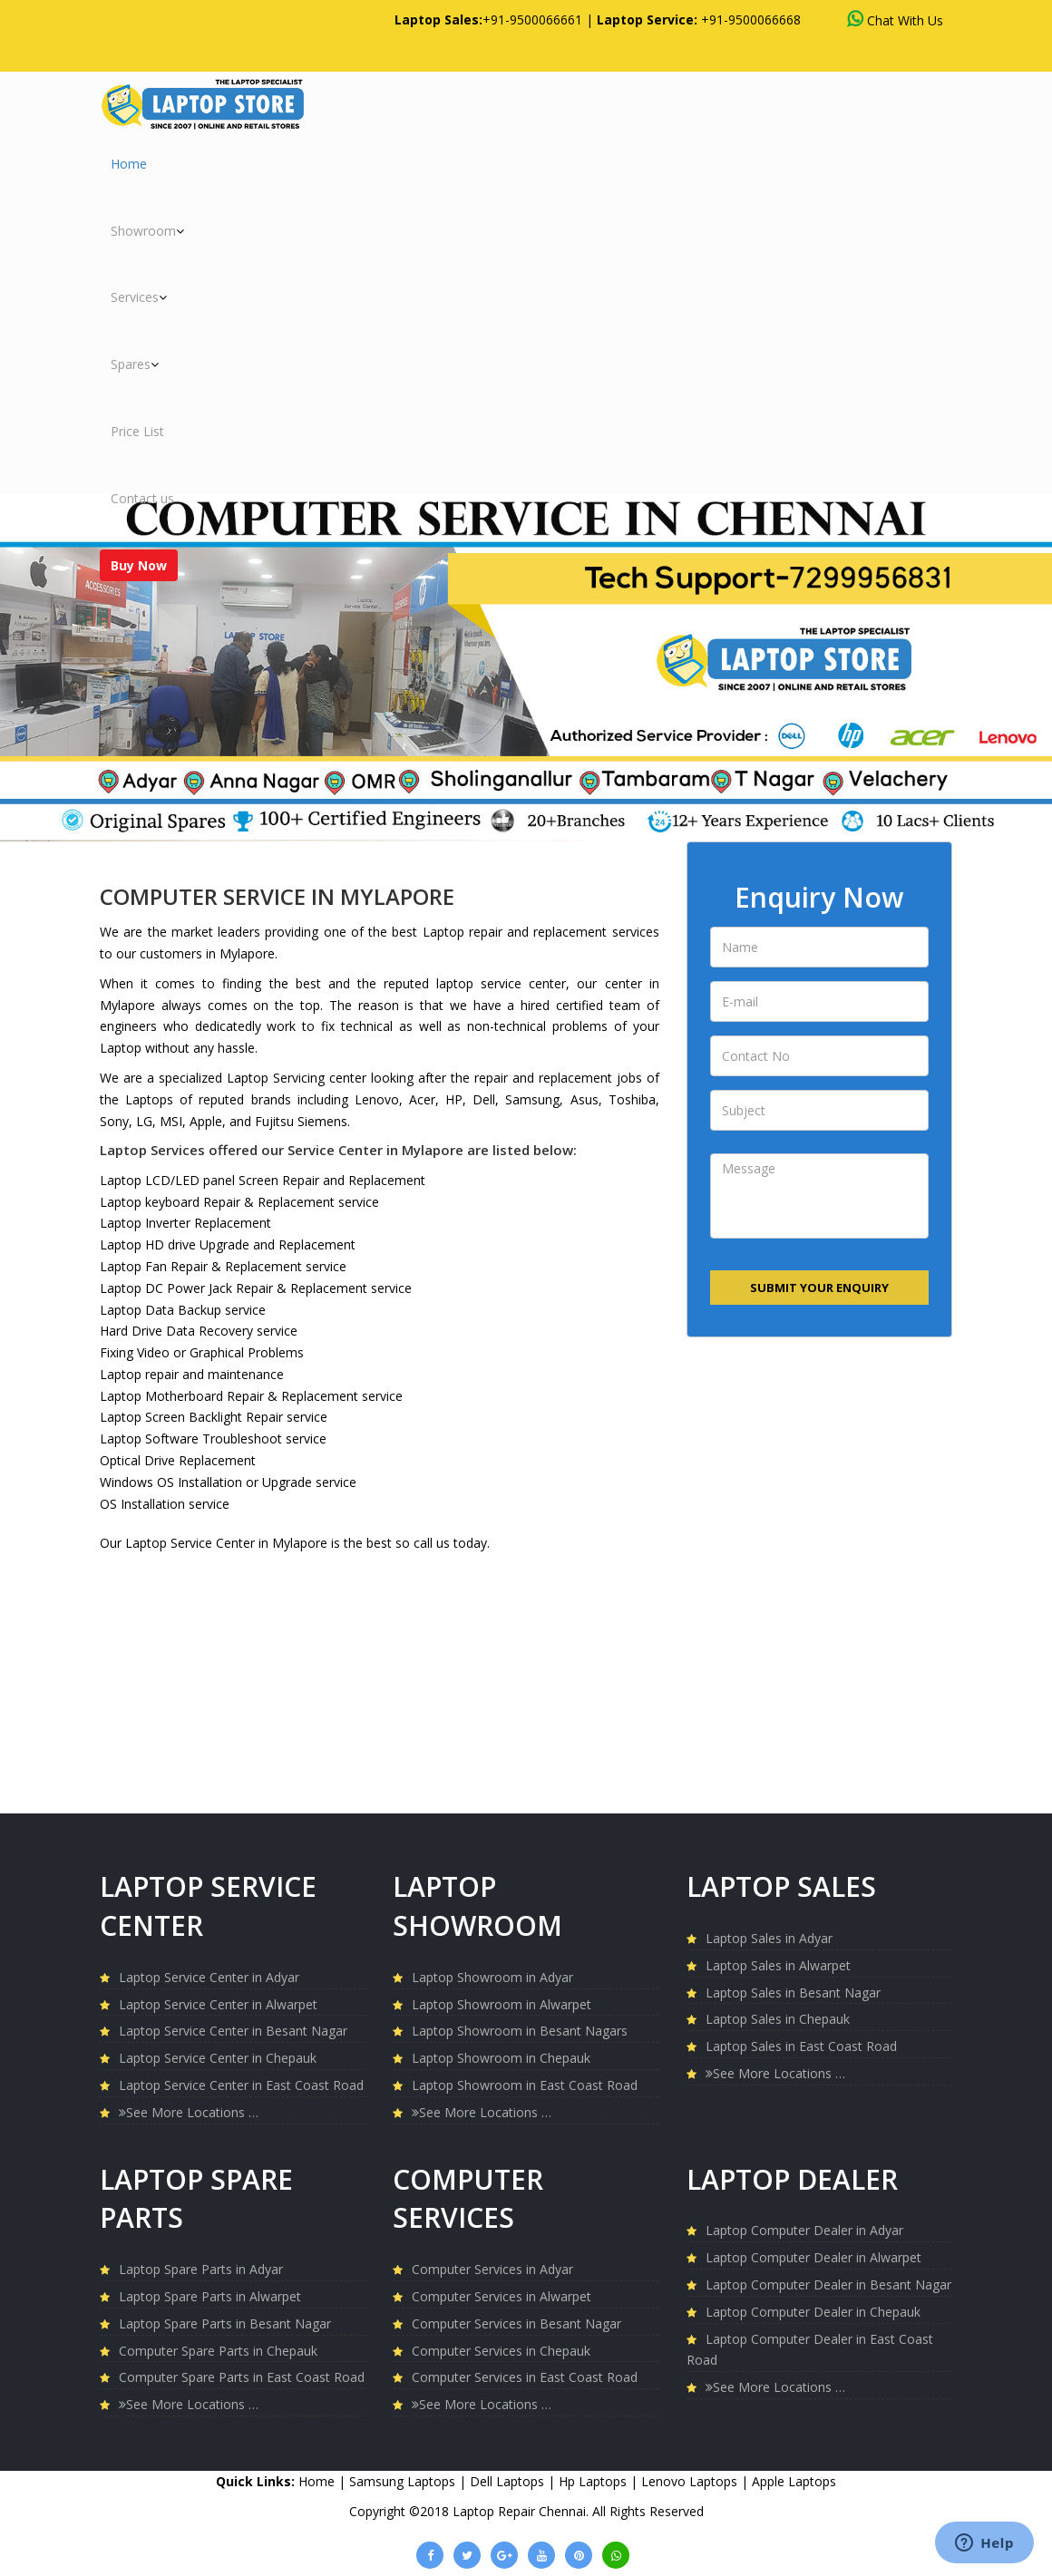  Describe the element at coordinates (532, 19) in the screenshot. I see `+91-9500066661` at that location.